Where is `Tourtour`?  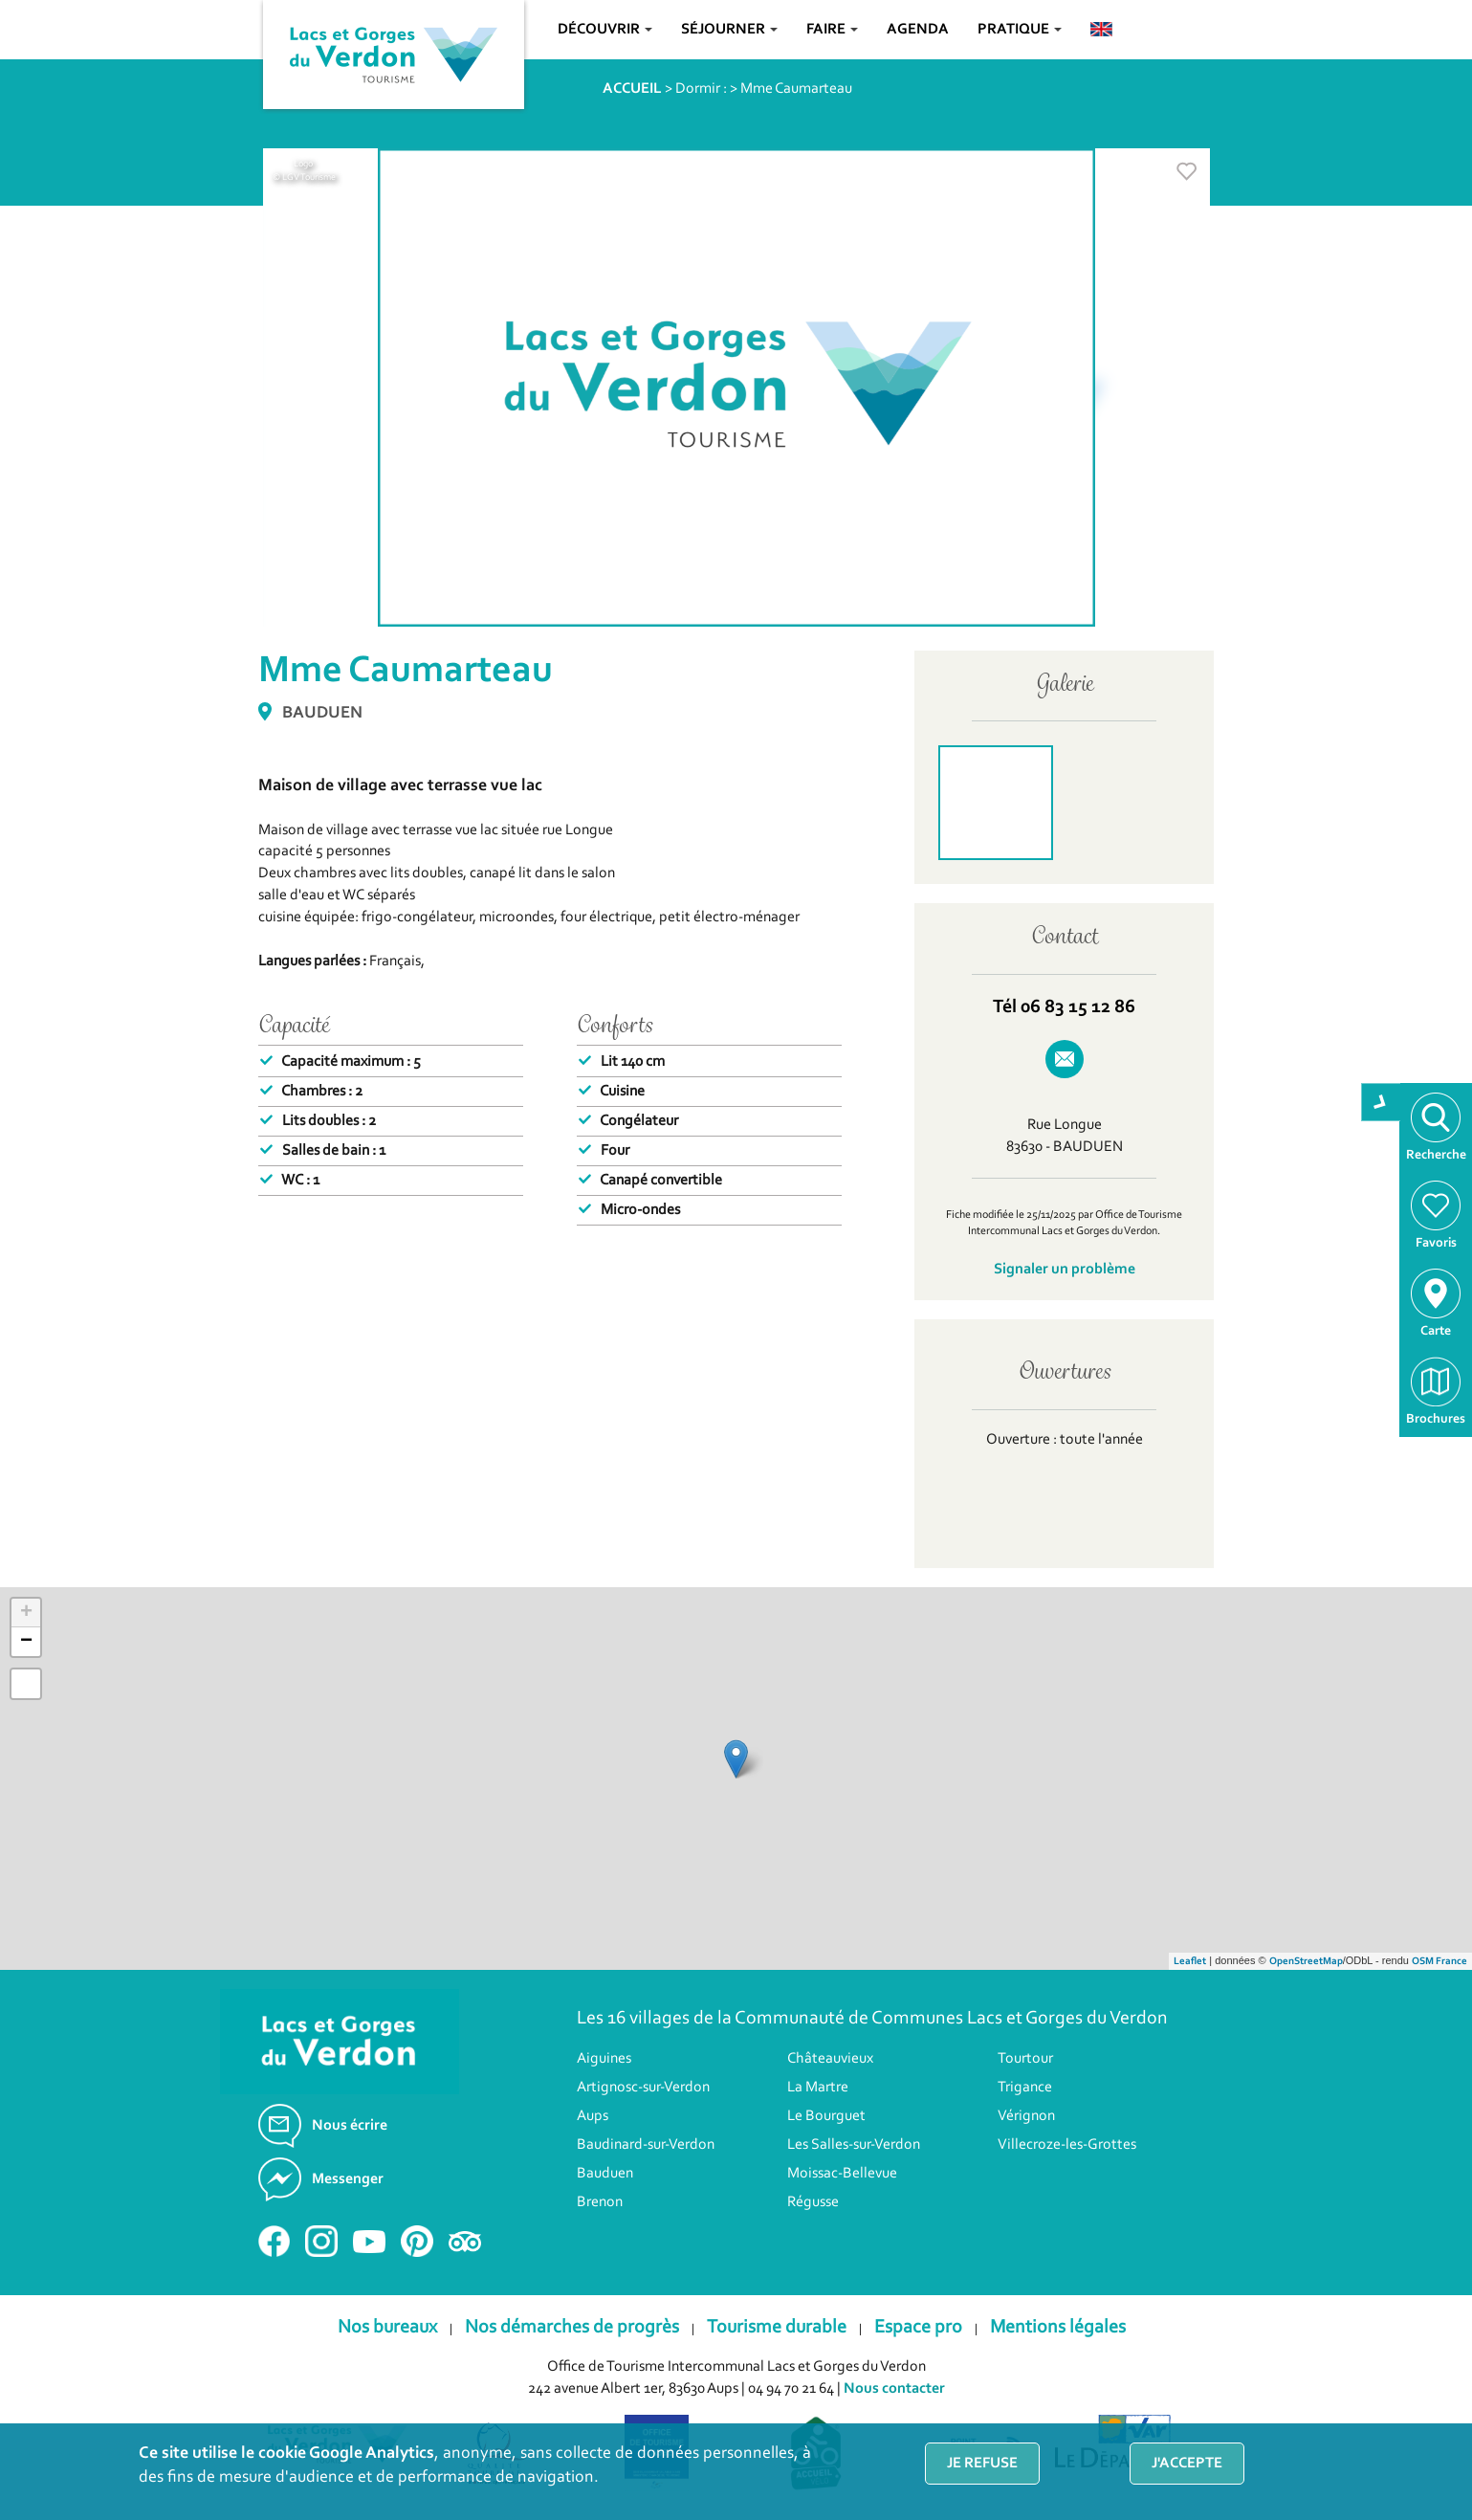
Tourtour is located at coordinates (1025, 2059).